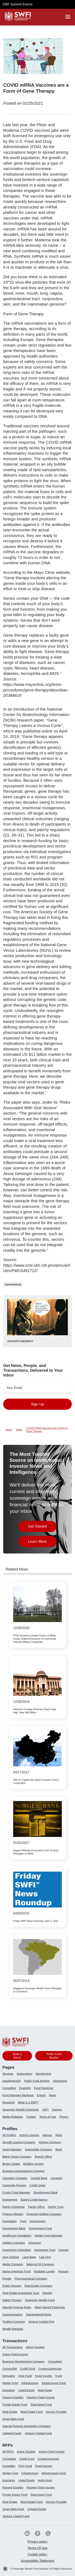  What do you see at coordinates (38, 2285) in the screenshot?
I see `Real Estate Company` at bounding box center [38, 2285].